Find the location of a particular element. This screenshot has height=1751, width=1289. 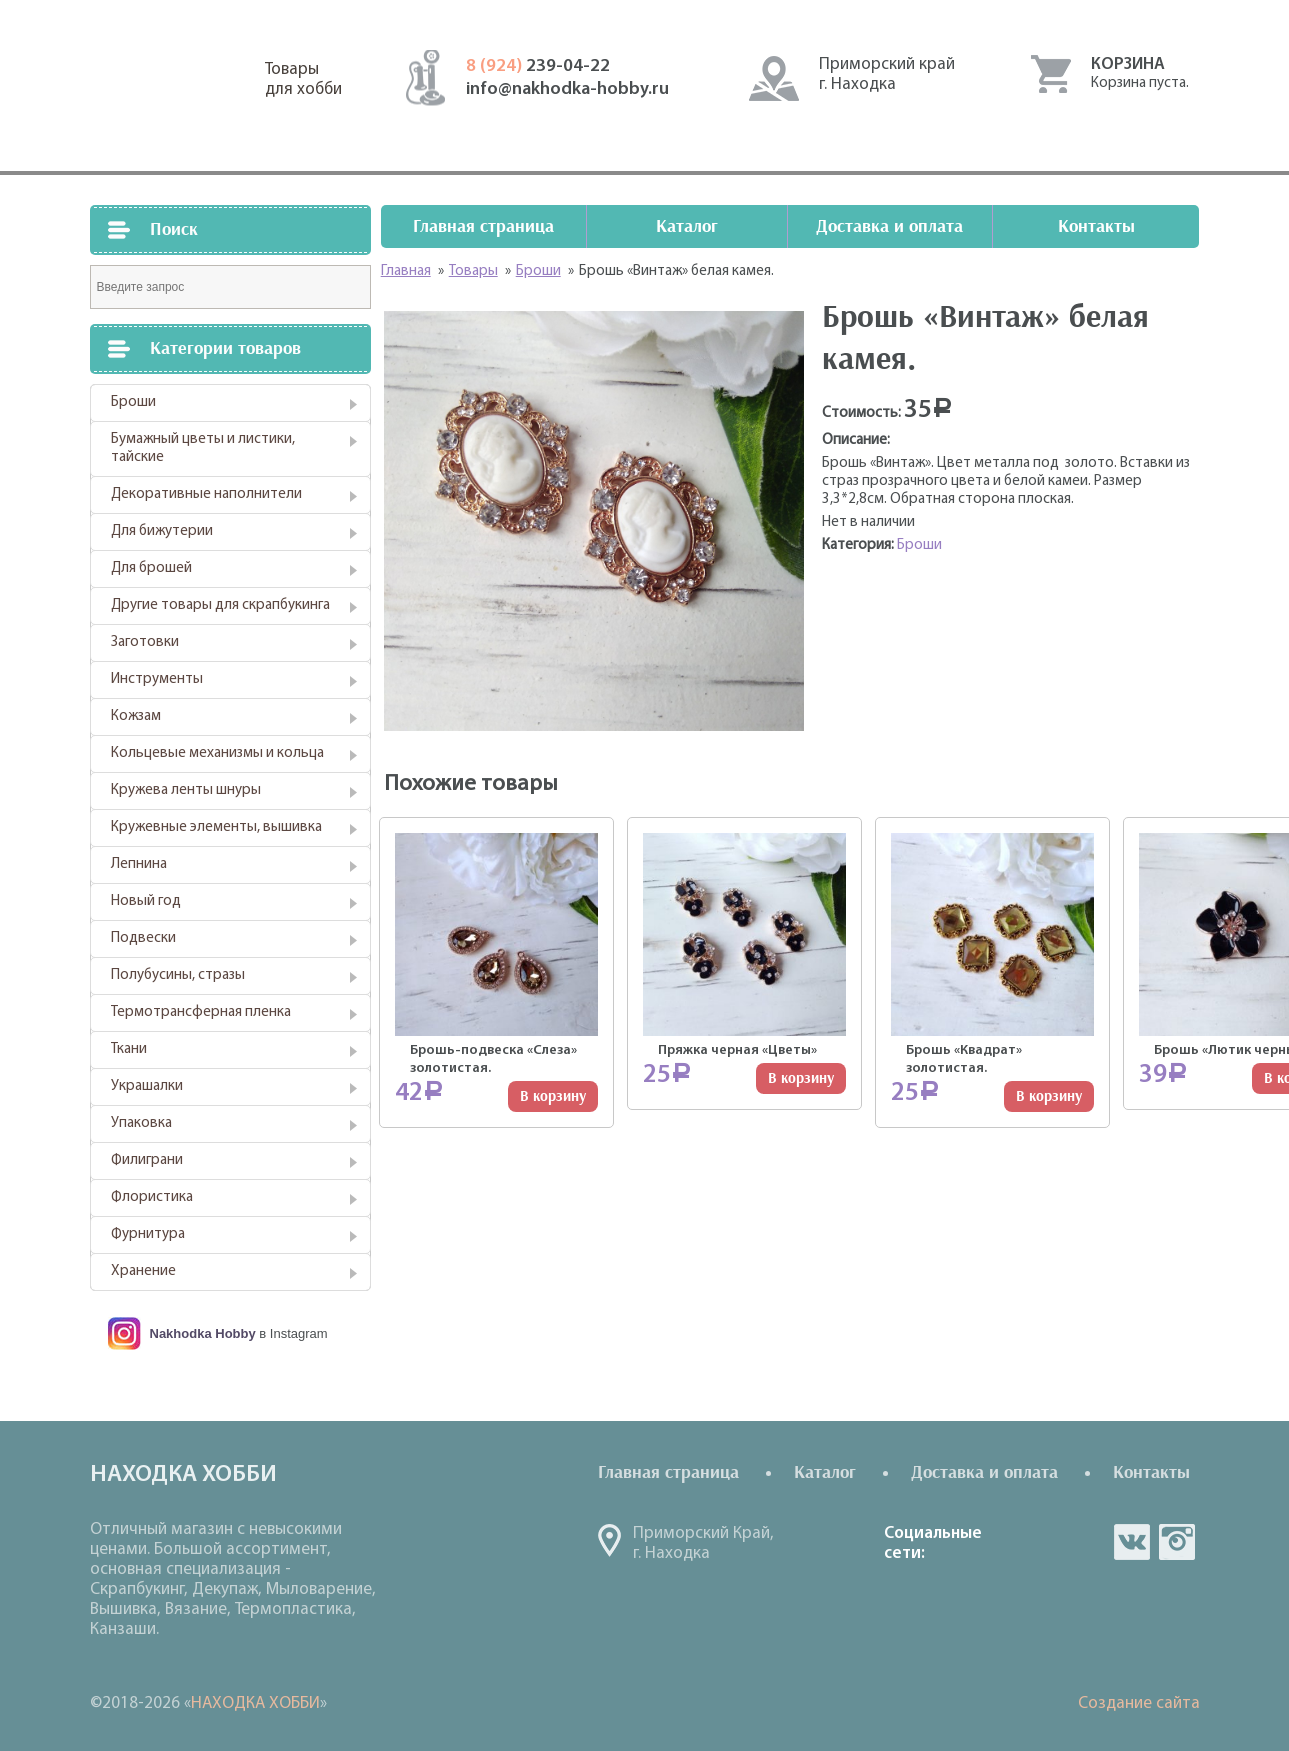

Бумажный цветы и листики, тайские is located at coordinates (203, 448).